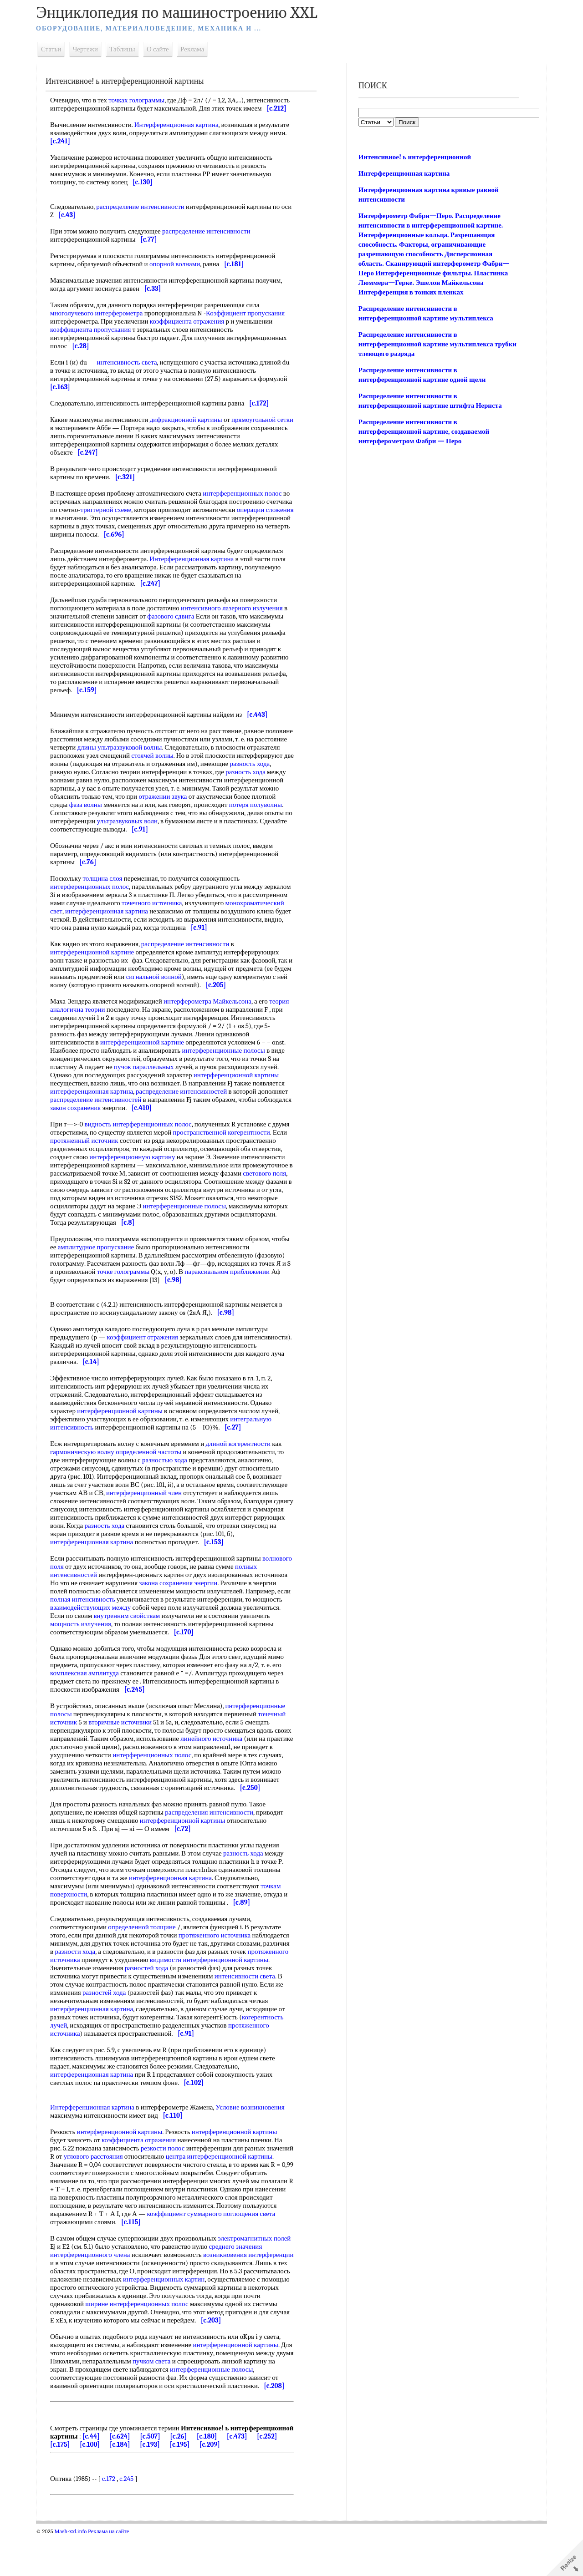 The image size is (583, 2576). Describe the element at coordinates (102, 1616) in the screenshot. I see `полная интенсивность` at that location.